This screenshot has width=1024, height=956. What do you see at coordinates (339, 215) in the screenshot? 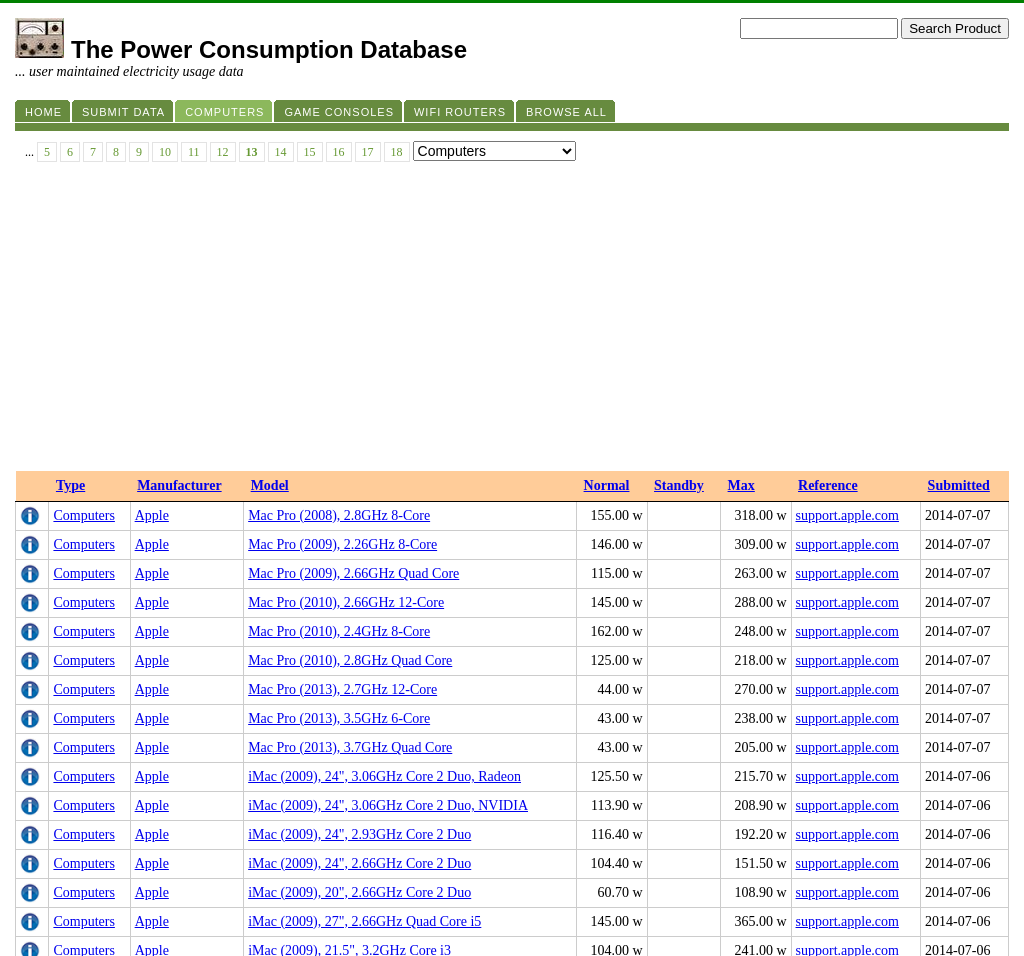
I see `Mac Pro (2008), 2.8GHz 8-Core` at bounding box center [339, 215].